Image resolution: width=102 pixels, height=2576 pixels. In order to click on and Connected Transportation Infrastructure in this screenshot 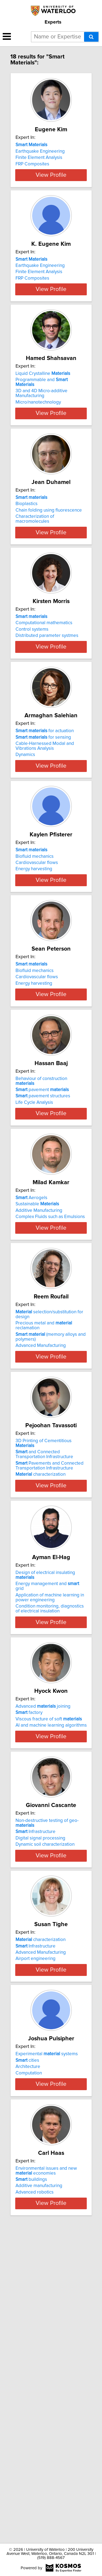, I will do `click(44, 1659)`.